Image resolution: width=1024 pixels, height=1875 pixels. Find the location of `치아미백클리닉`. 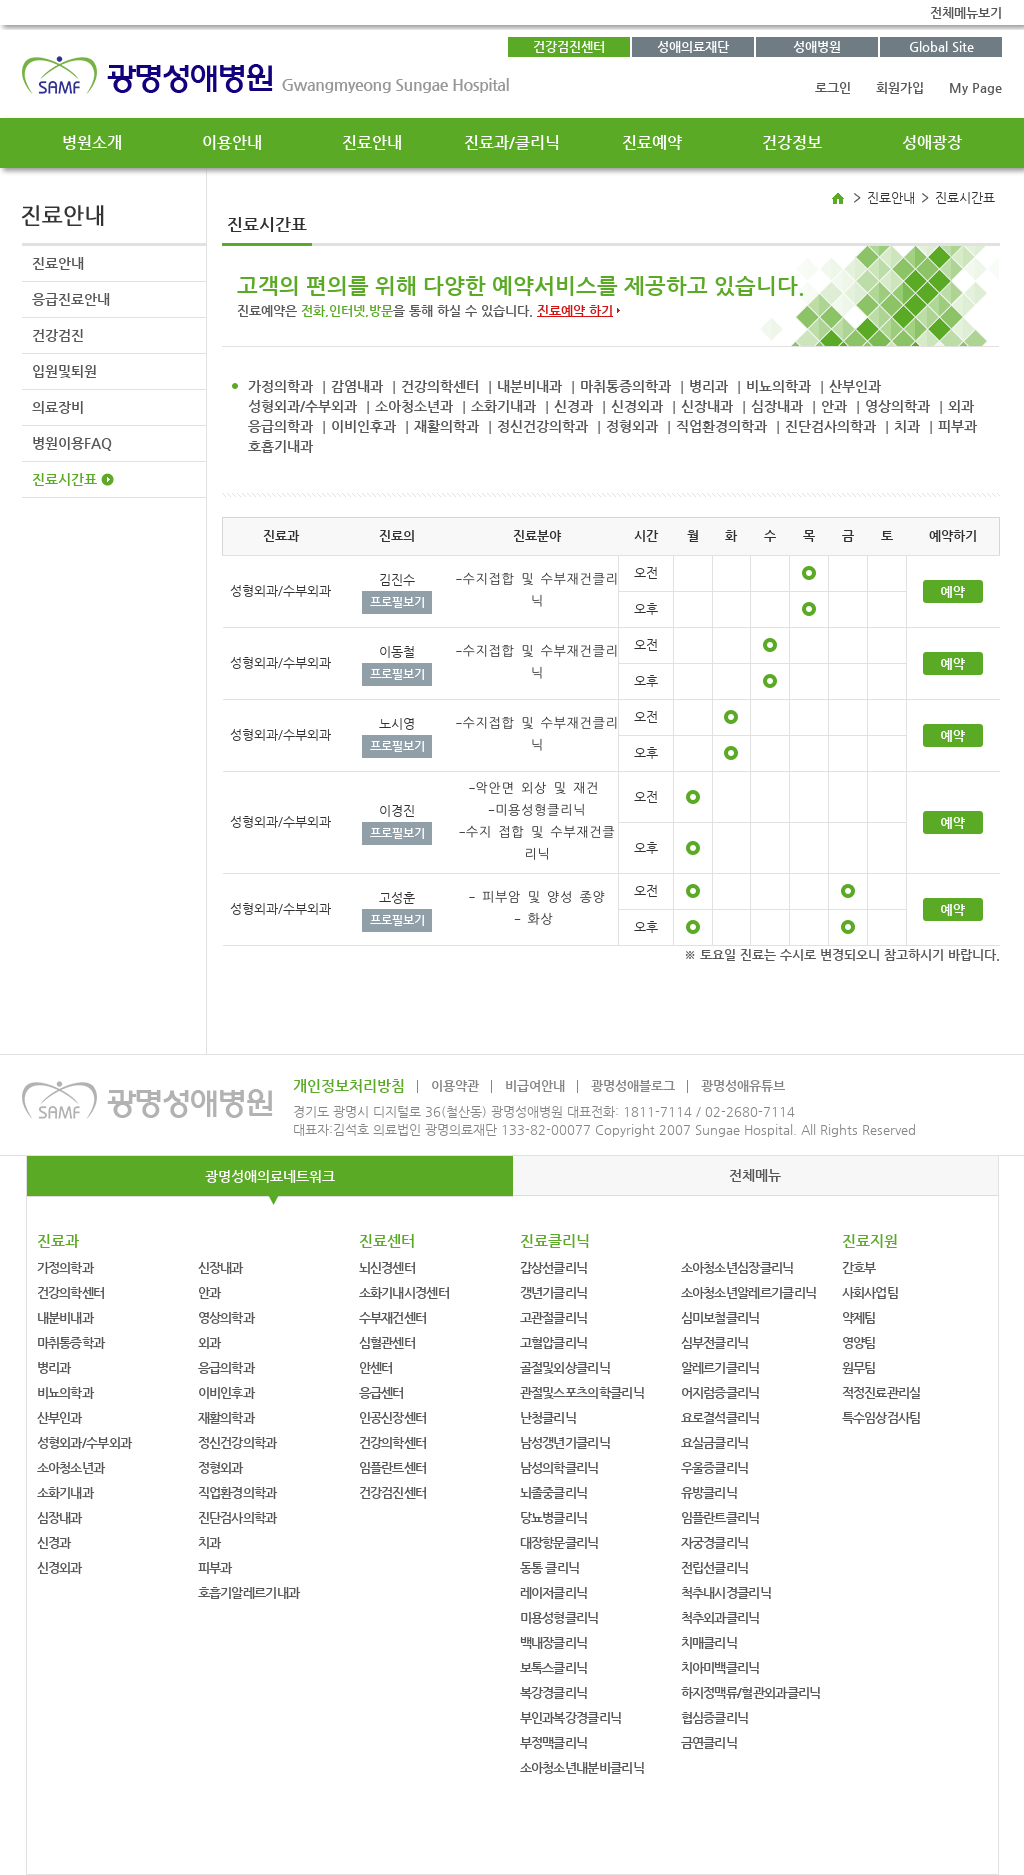

치아미백클리닉 is located at coordinates (720, 1667).